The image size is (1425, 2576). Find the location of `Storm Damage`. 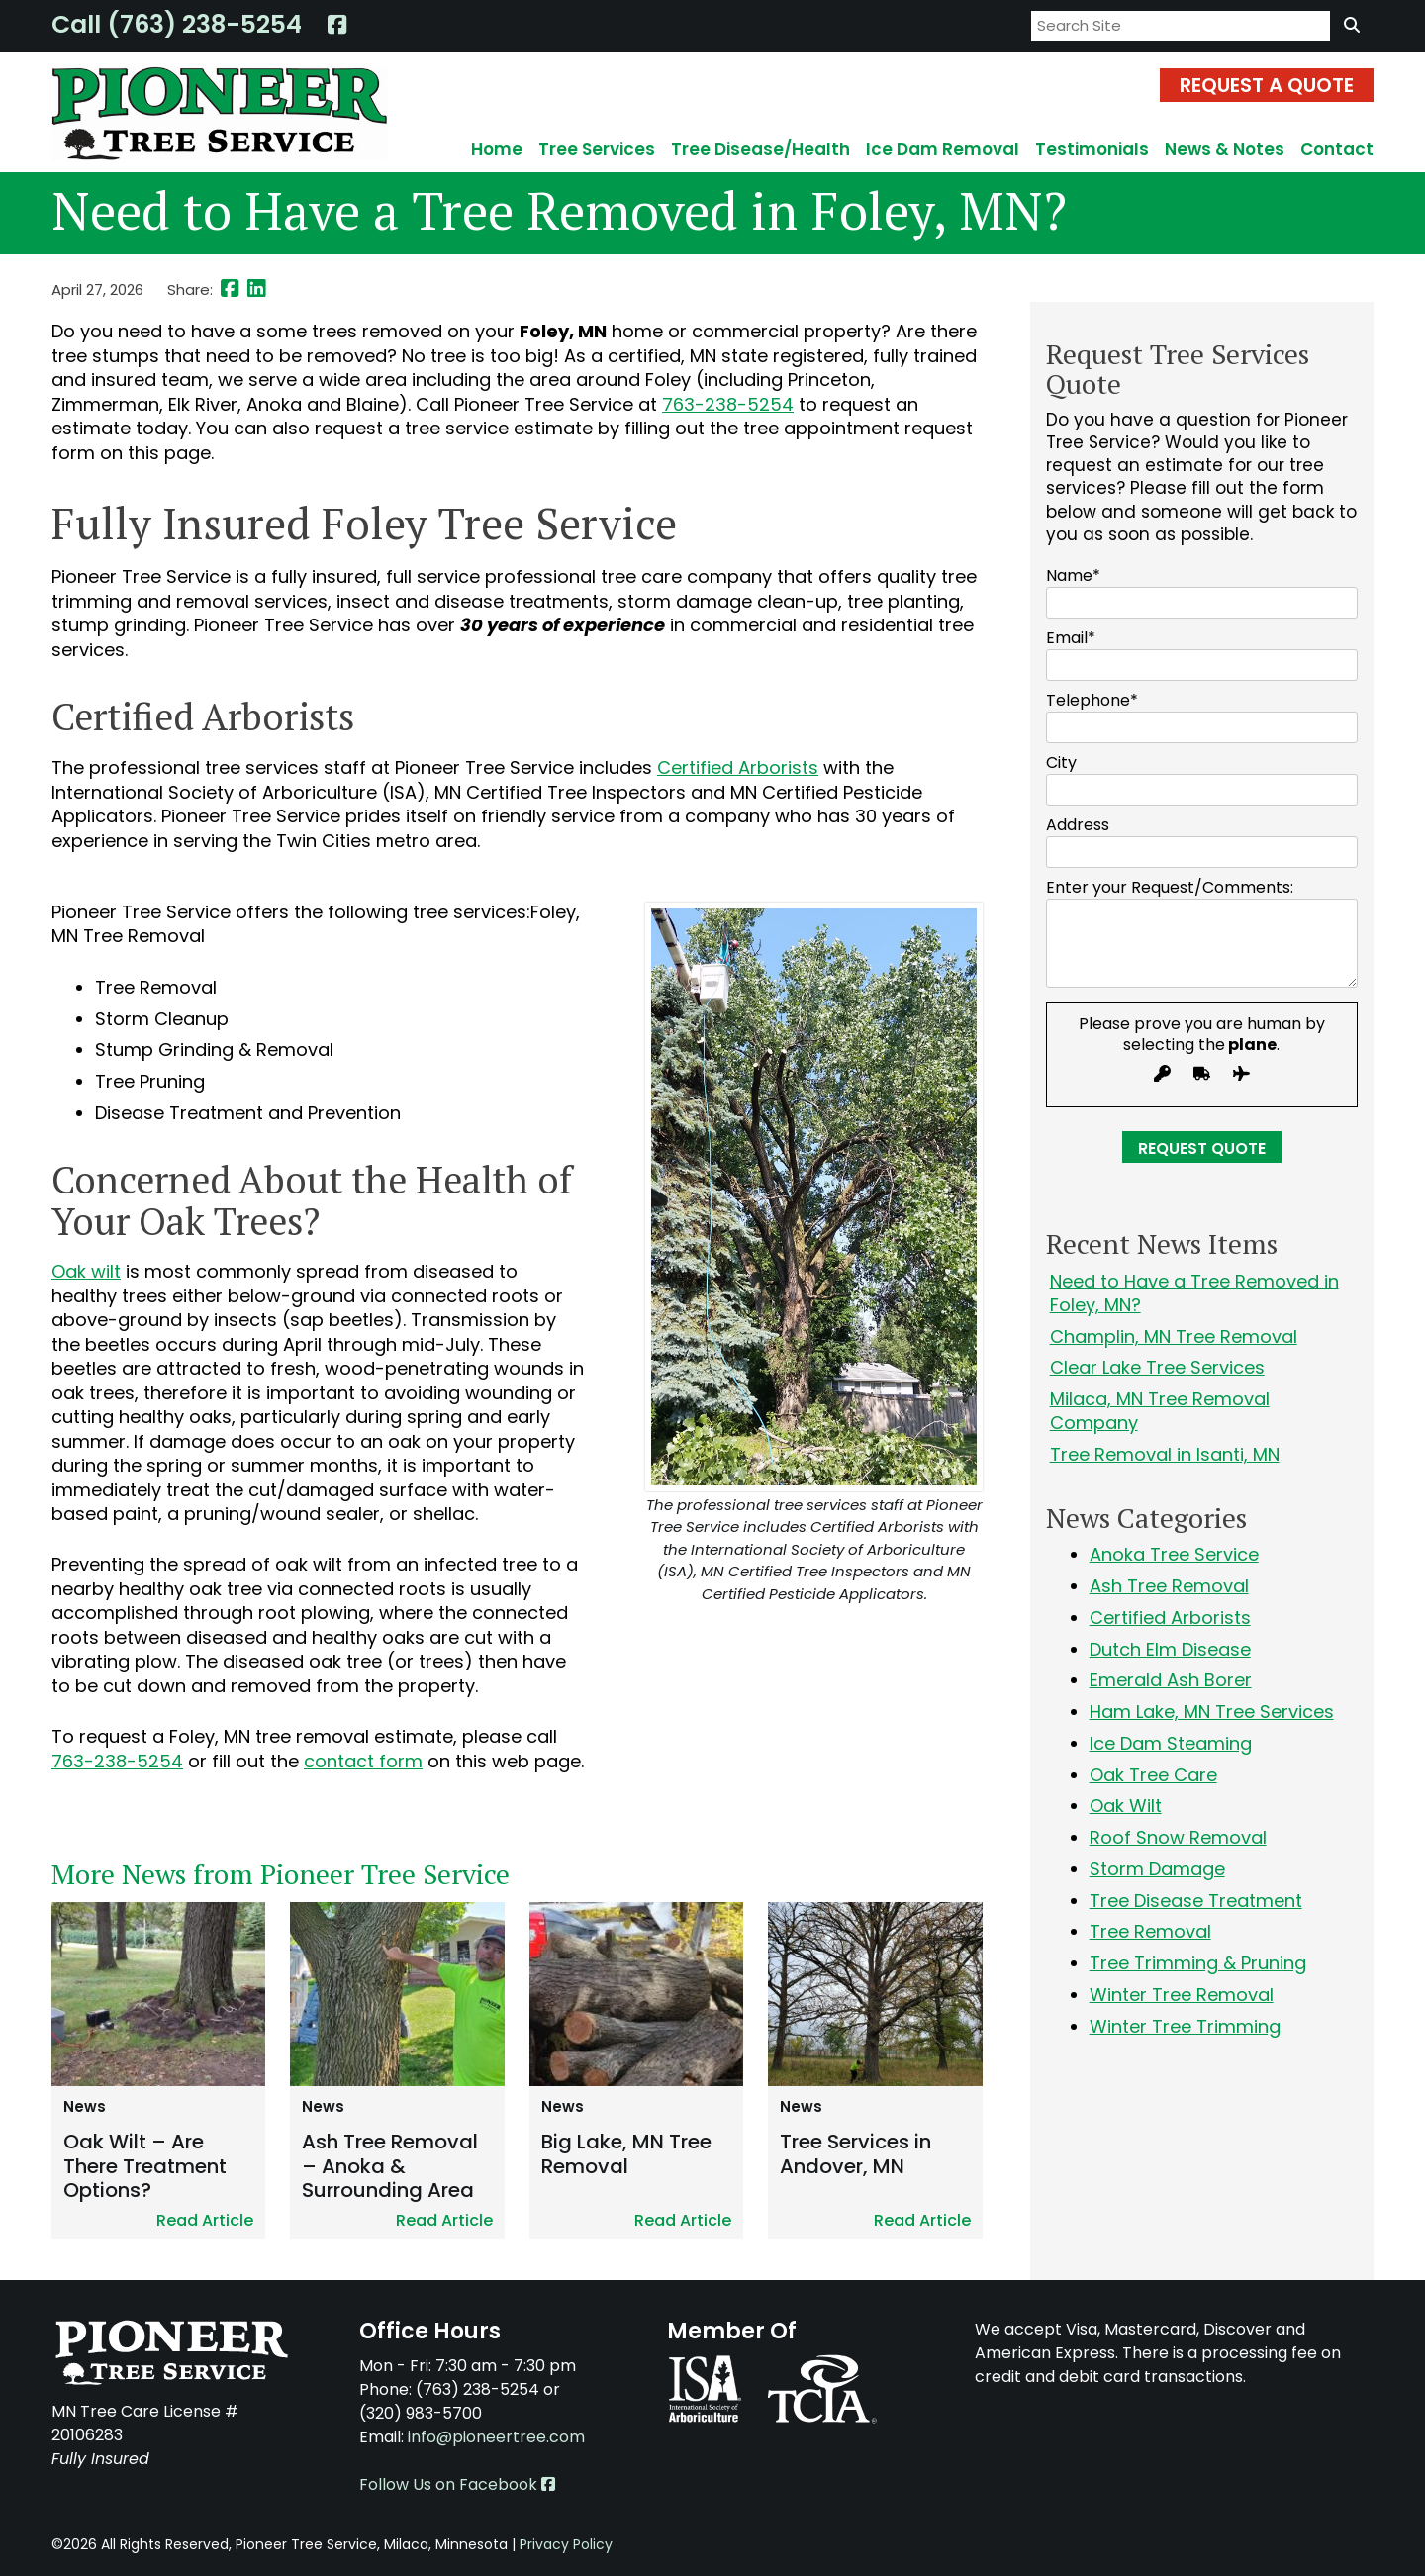

Storm Damage is located at coordinates (1157, 1869).